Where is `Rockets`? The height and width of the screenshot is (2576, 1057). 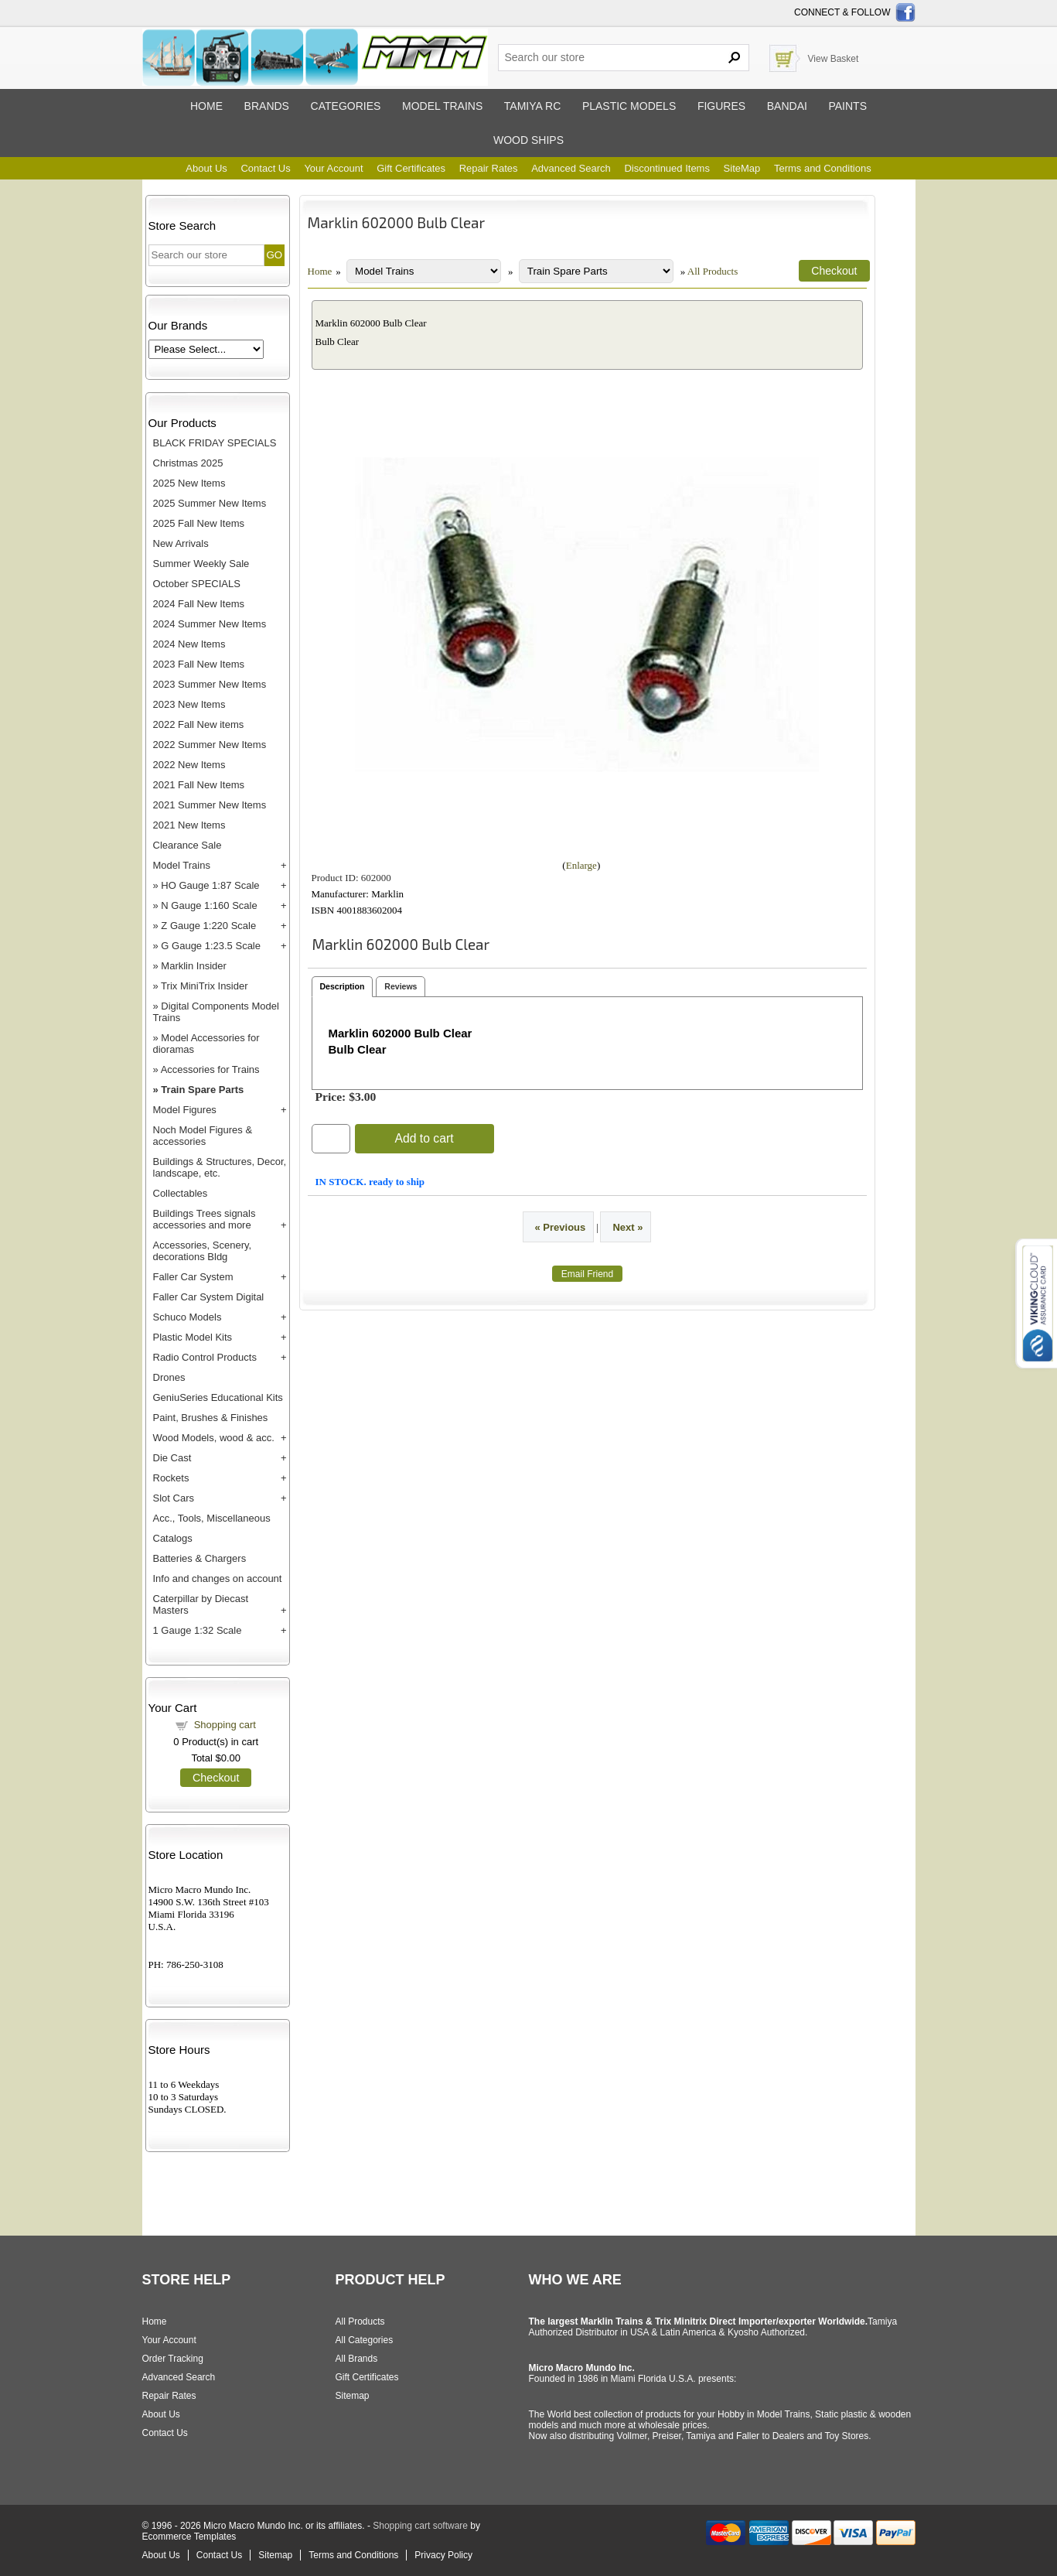
Rockets is located at coordinates (171, 1478).